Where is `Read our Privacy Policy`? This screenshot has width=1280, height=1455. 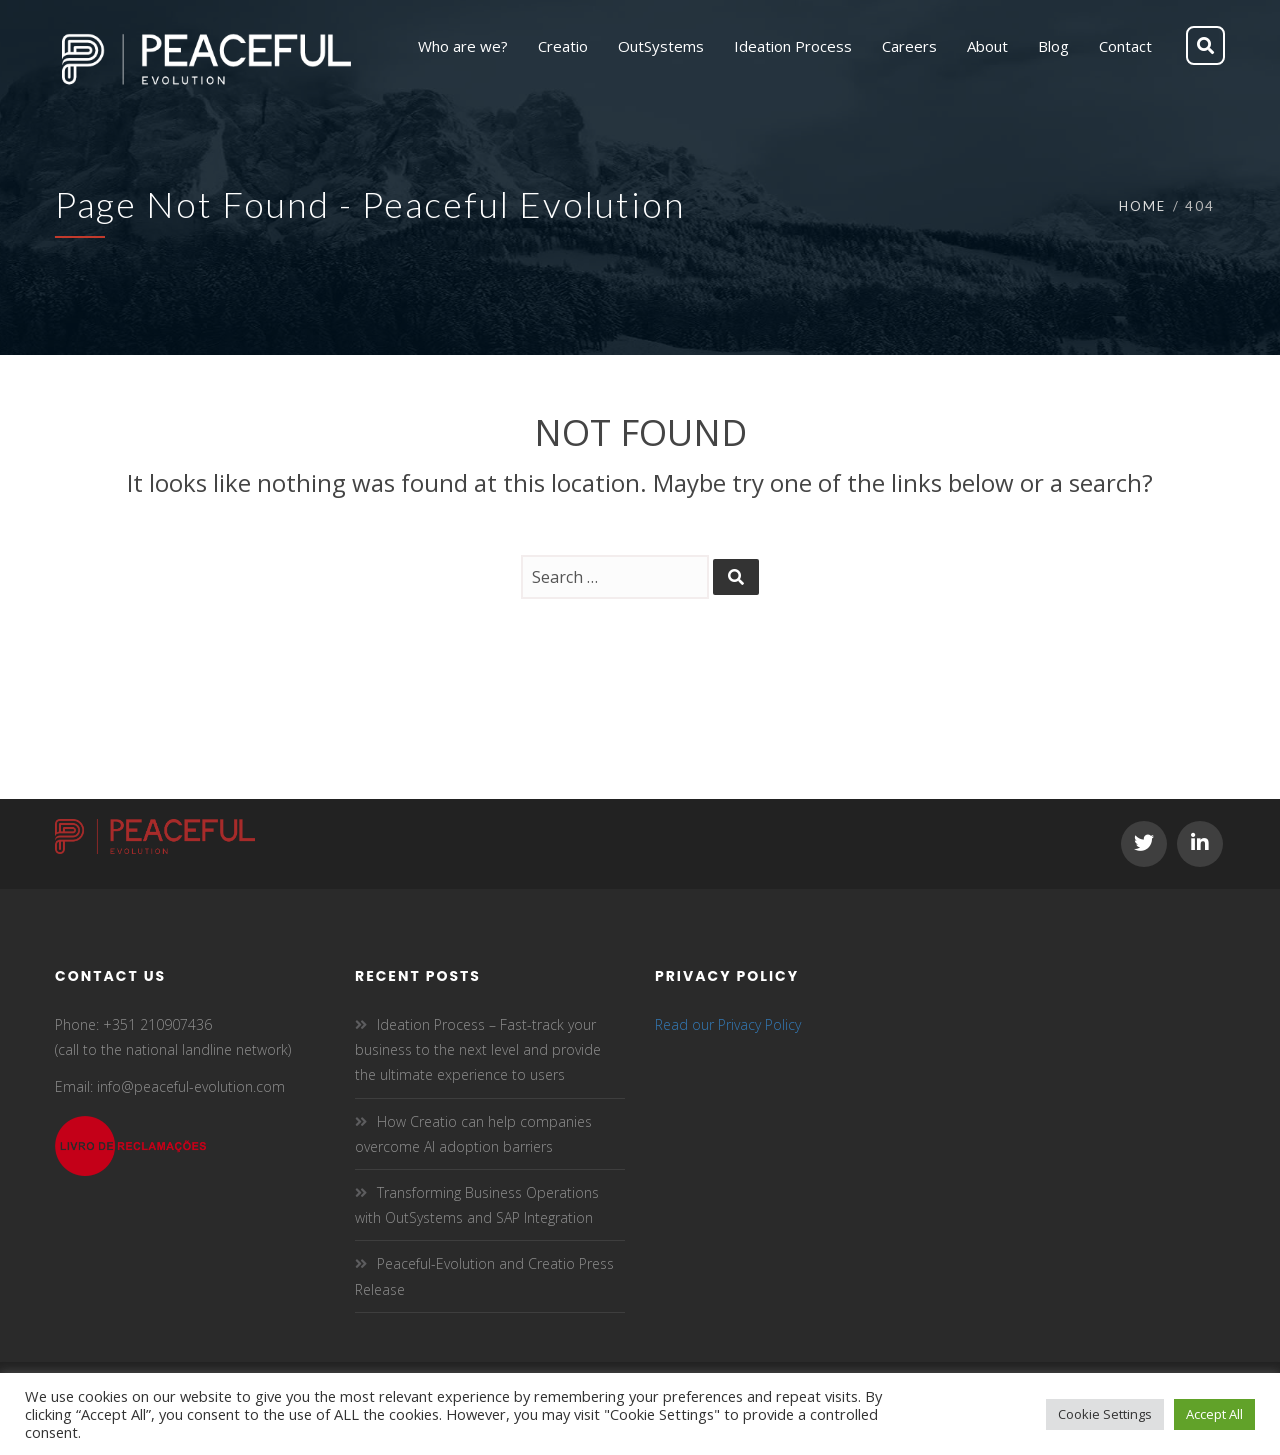 Read our Privacy Policy is located at coordinates (728, 1024).